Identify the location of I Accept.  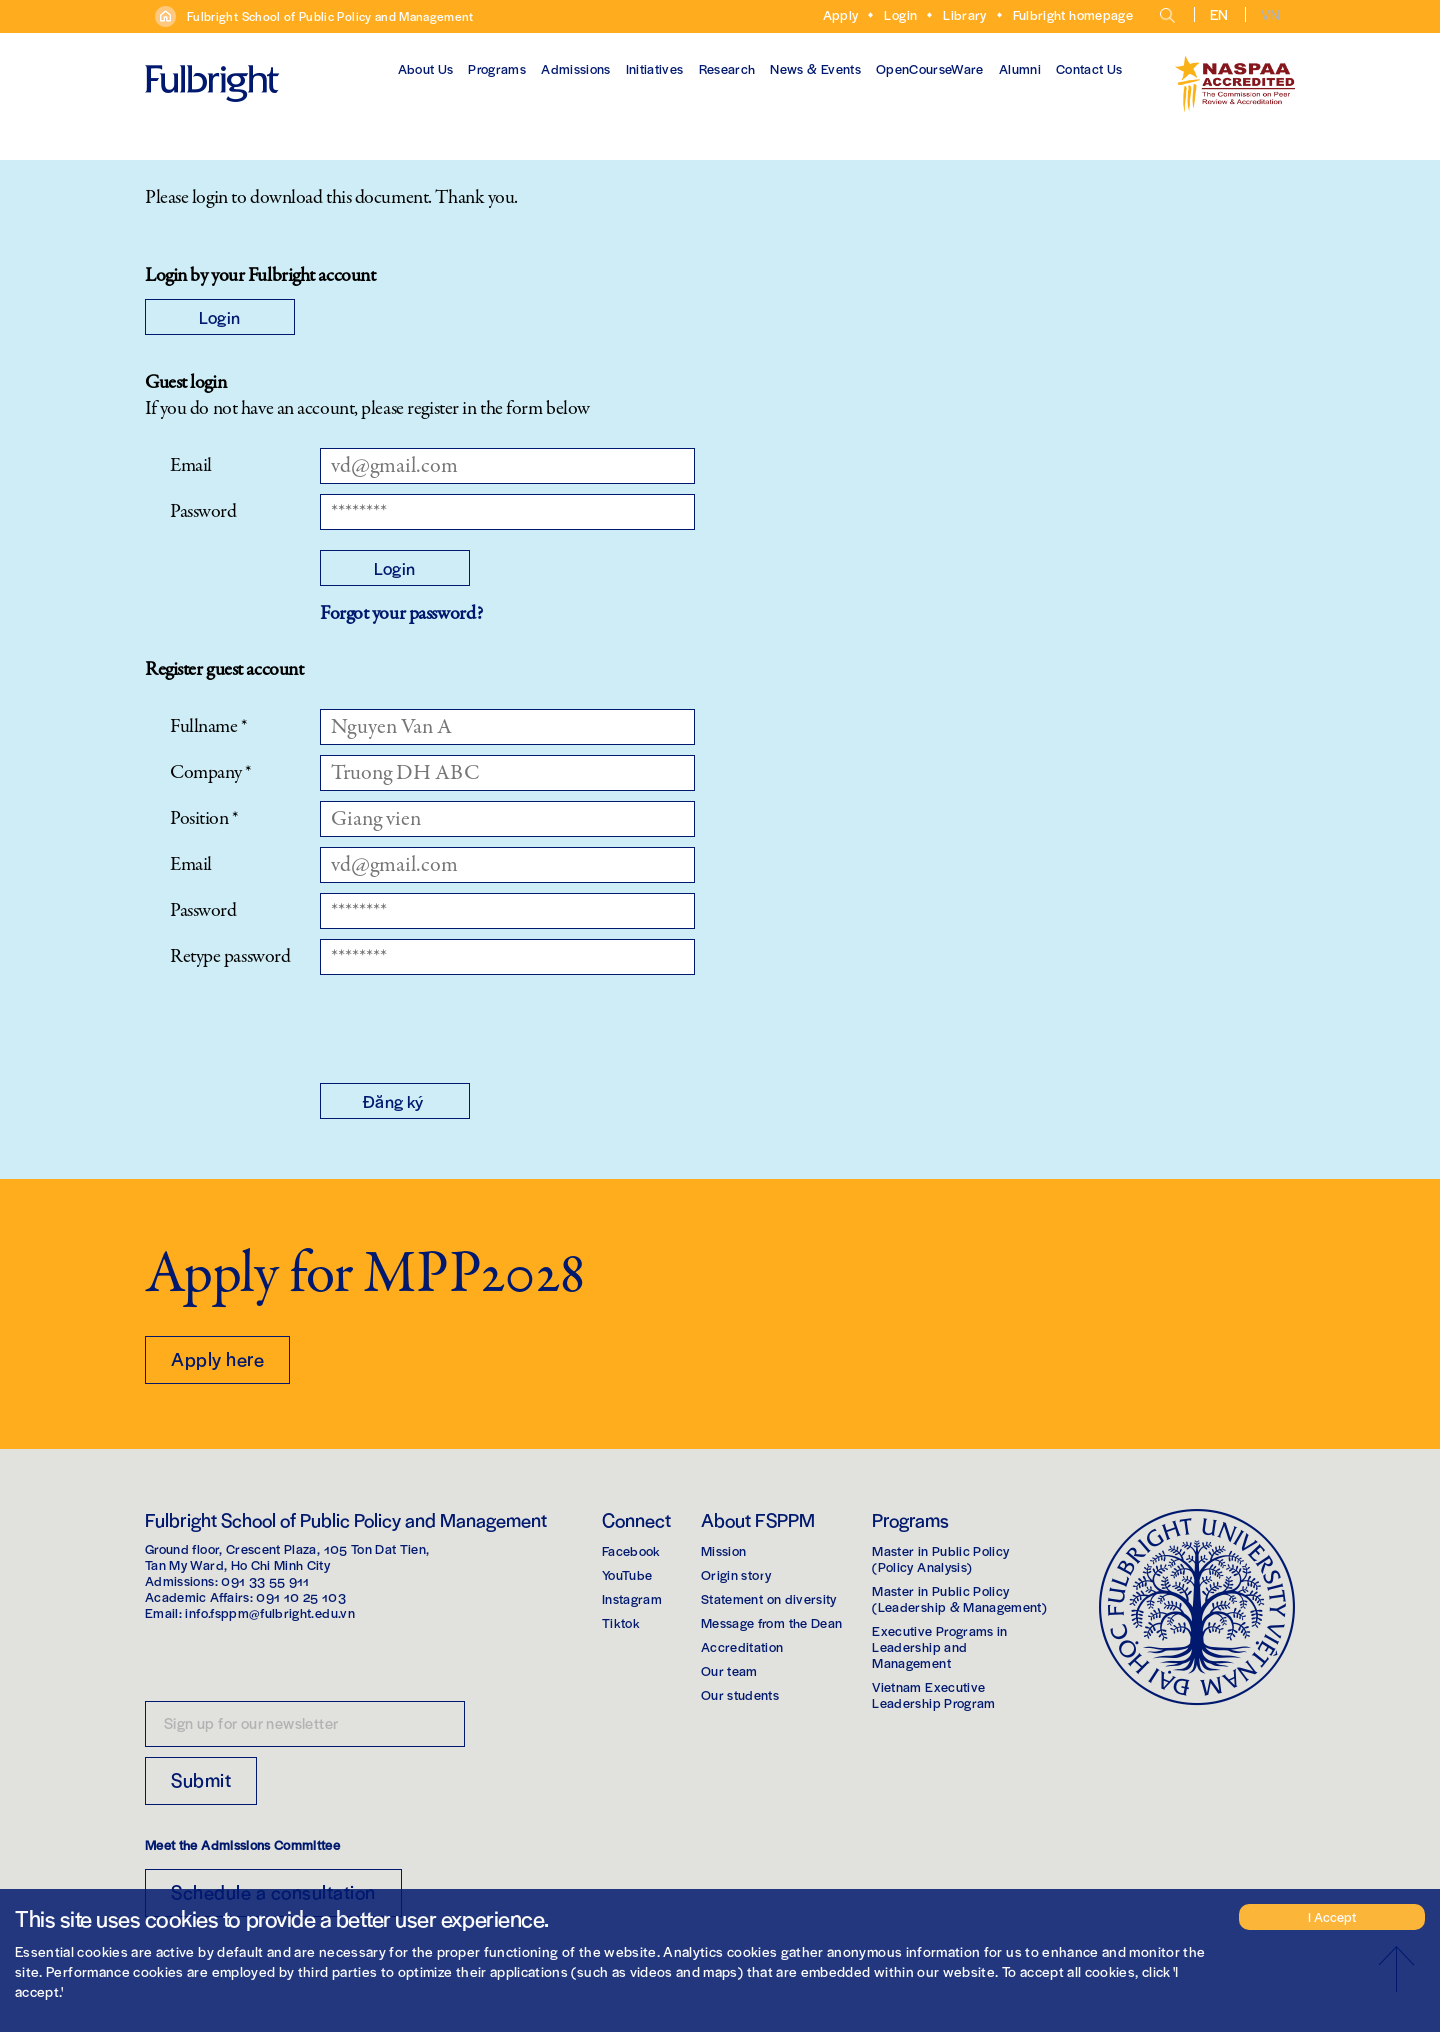
(1332, 1916).